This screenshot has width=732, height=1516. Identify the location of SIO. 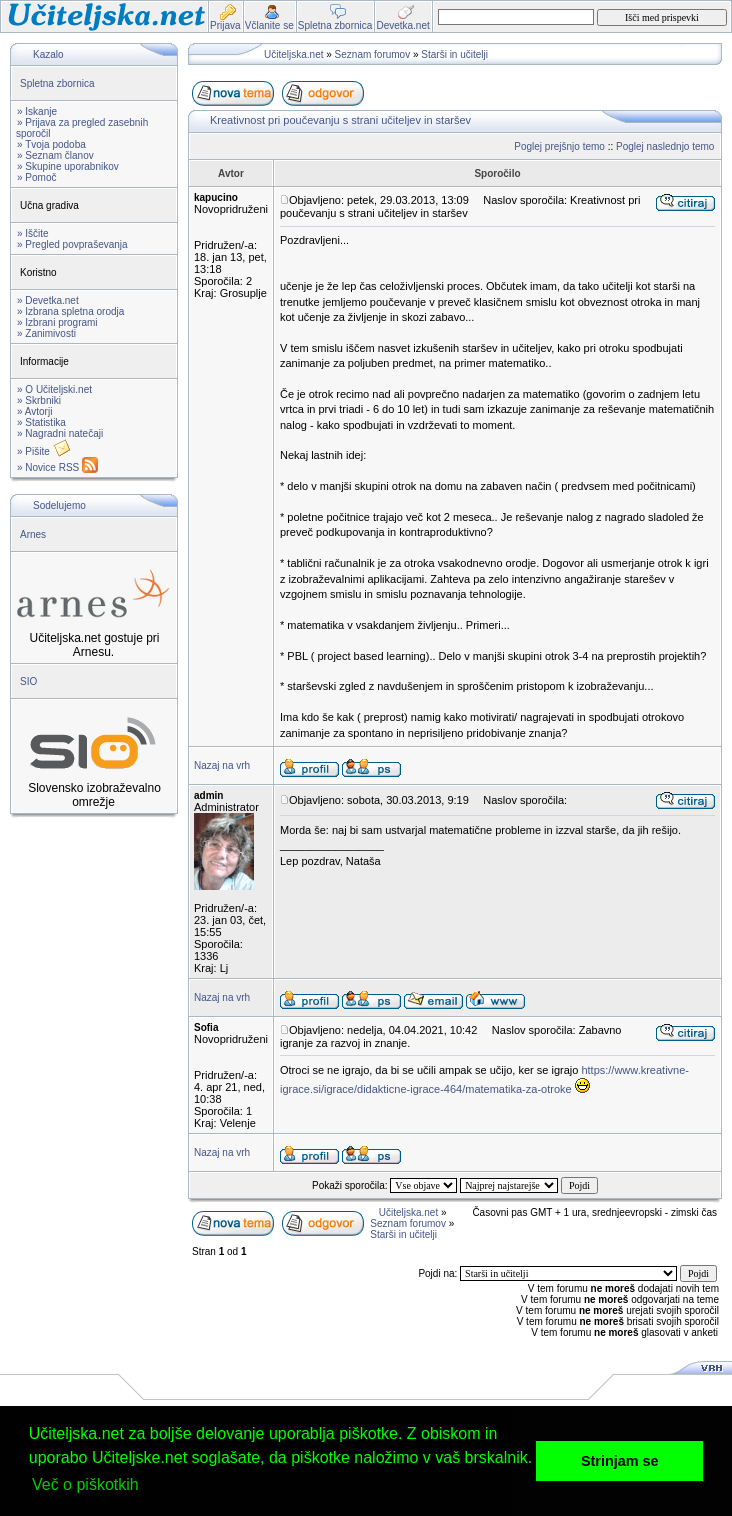
(28, 681).